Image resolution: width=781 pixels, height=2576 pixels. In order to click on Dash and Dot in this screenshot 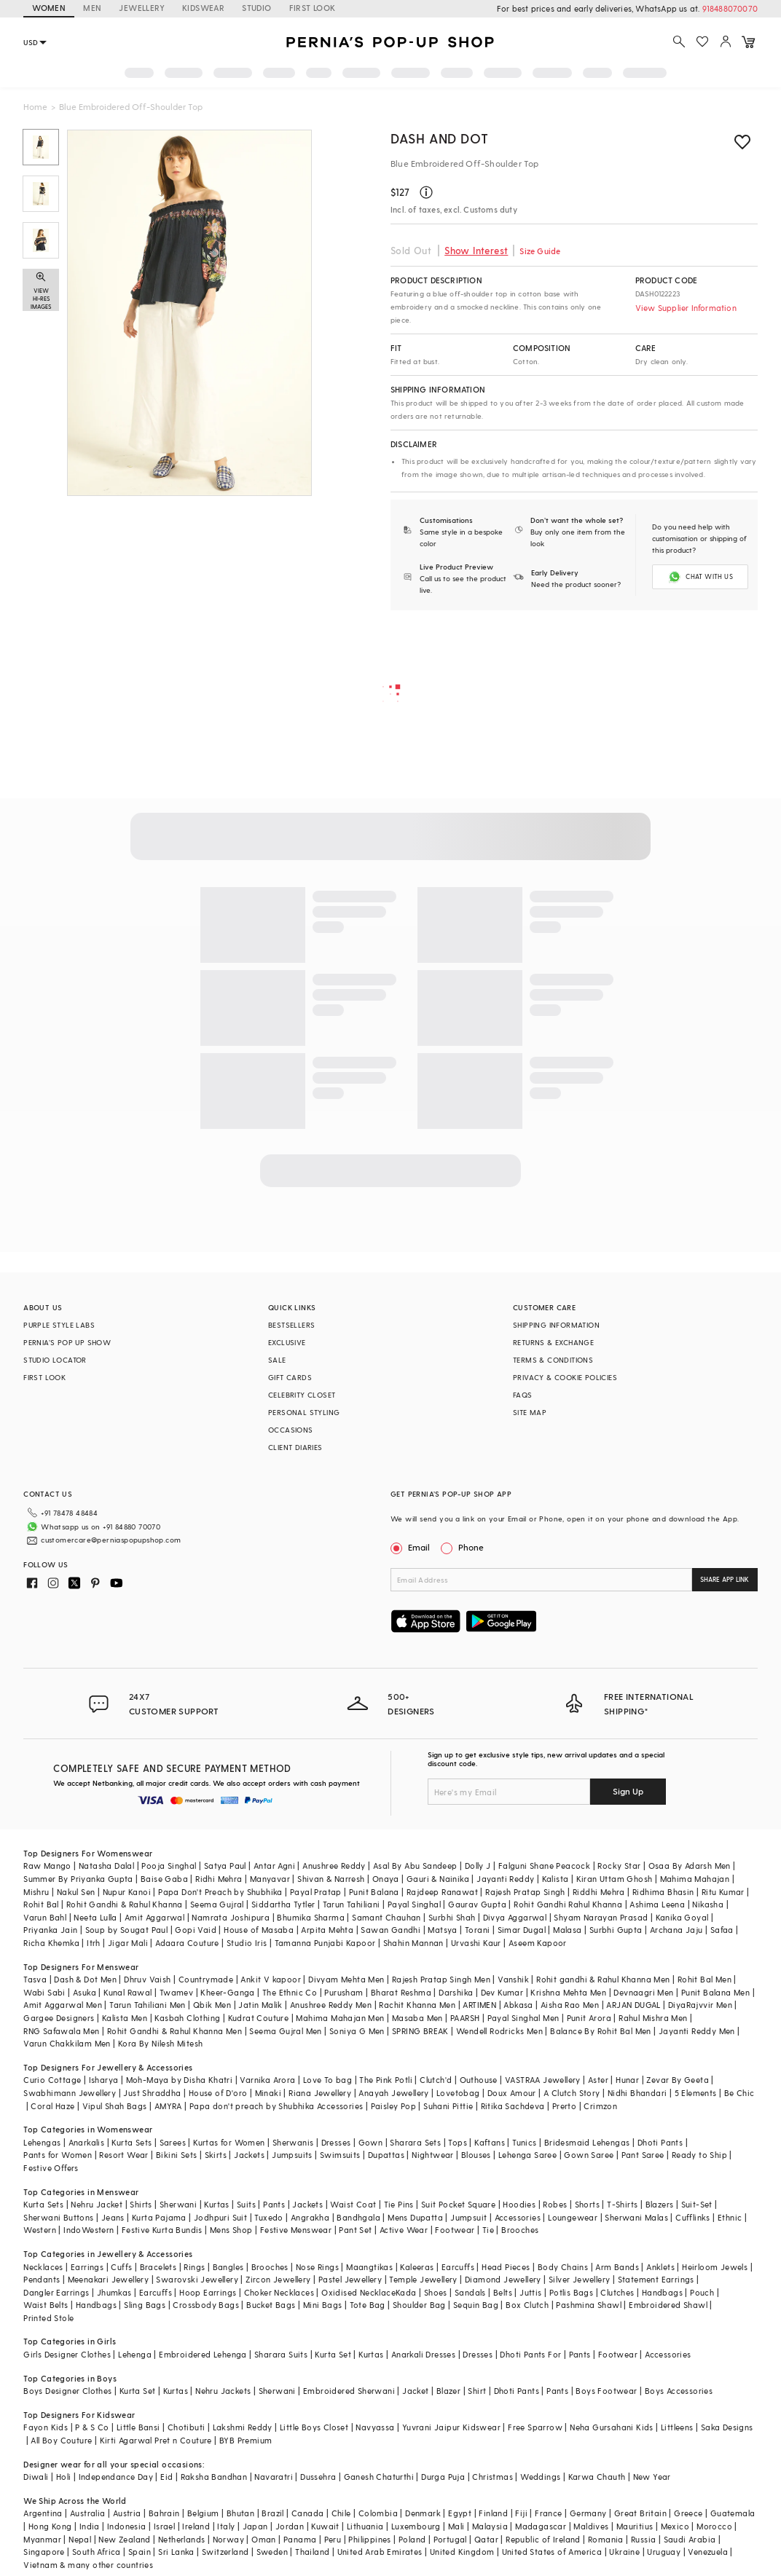, I will do `click(439, 138)`.